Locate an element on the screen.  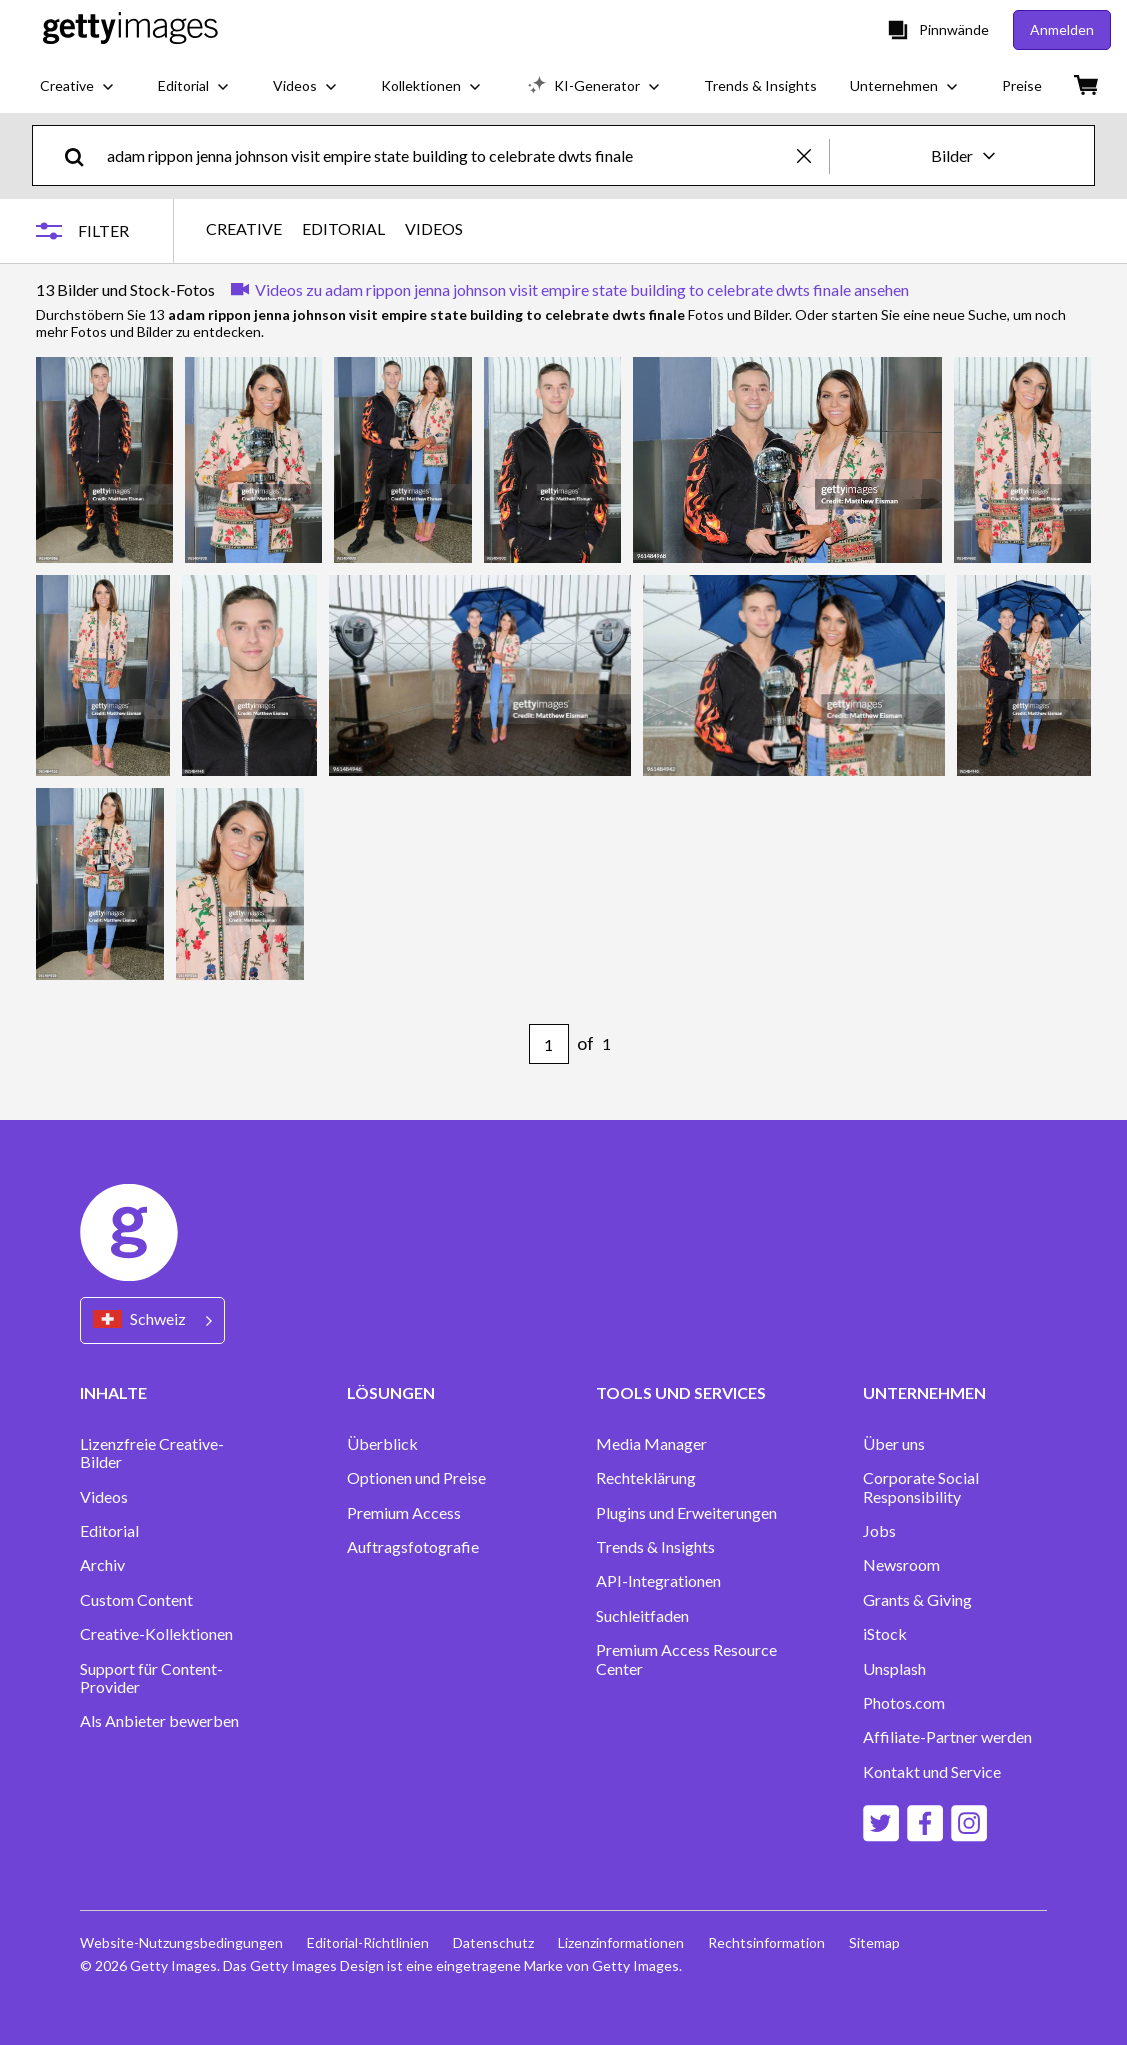
Creative-Kollektionen is located at coordinates (156, 1634).